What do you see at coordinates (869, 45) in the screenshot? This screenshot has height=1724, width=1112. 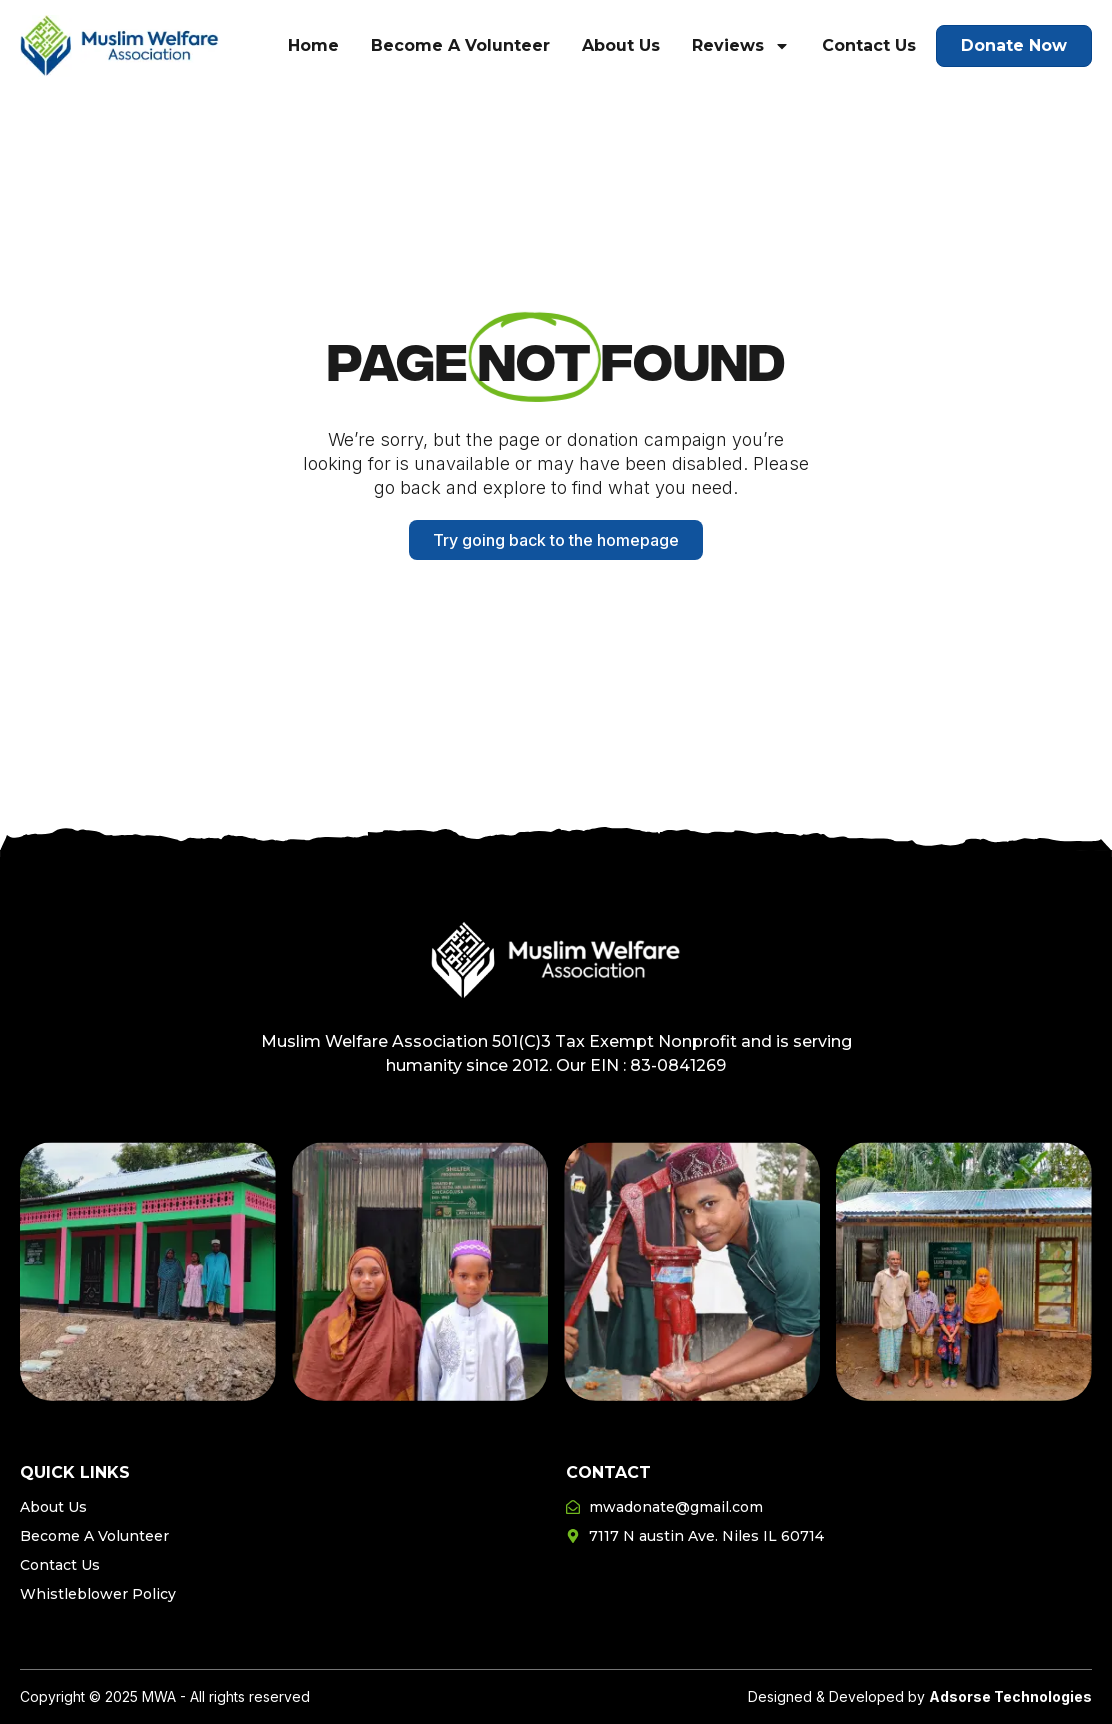 I see `Contact Us` at bounding box center [869, 45].